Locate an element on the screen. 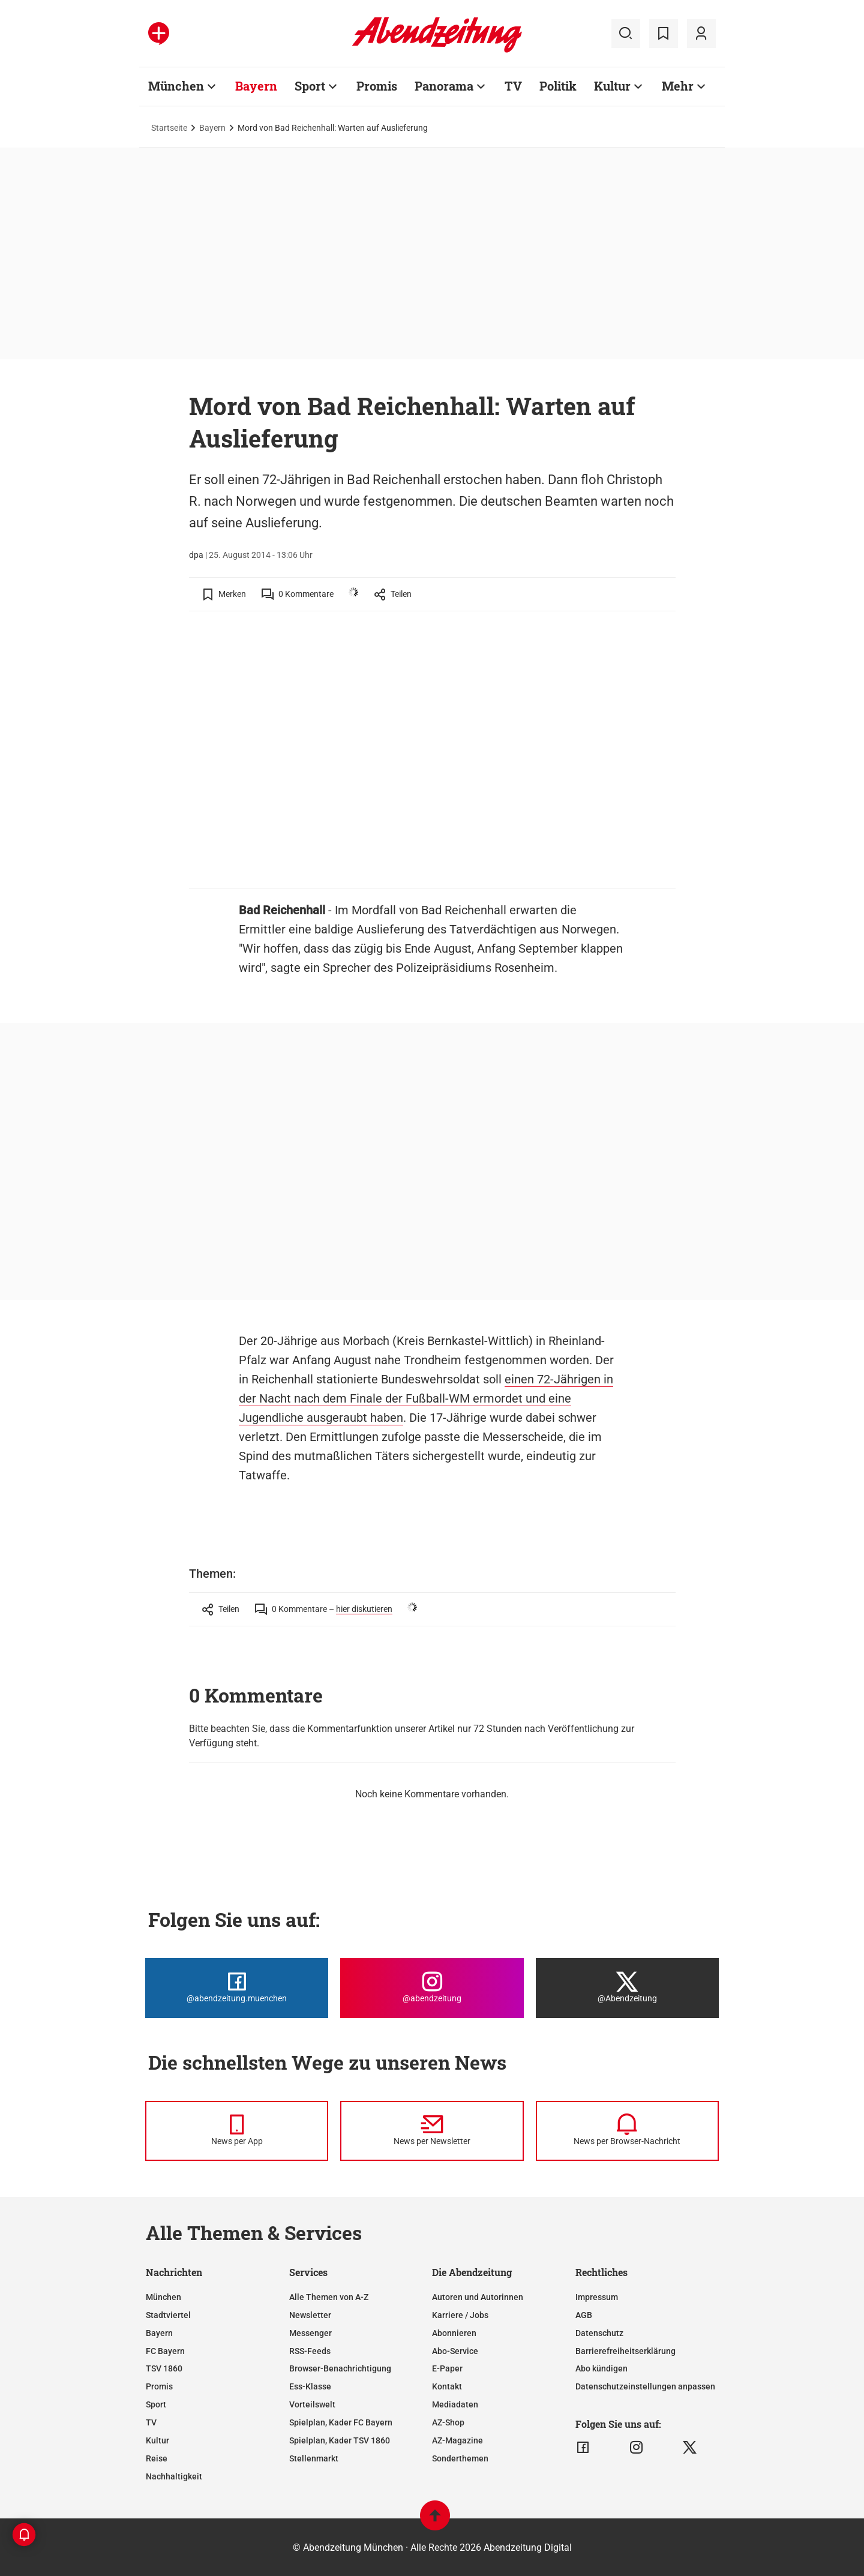 The image size is (864, 2576). Reise is located at coordinates (156, 2458).